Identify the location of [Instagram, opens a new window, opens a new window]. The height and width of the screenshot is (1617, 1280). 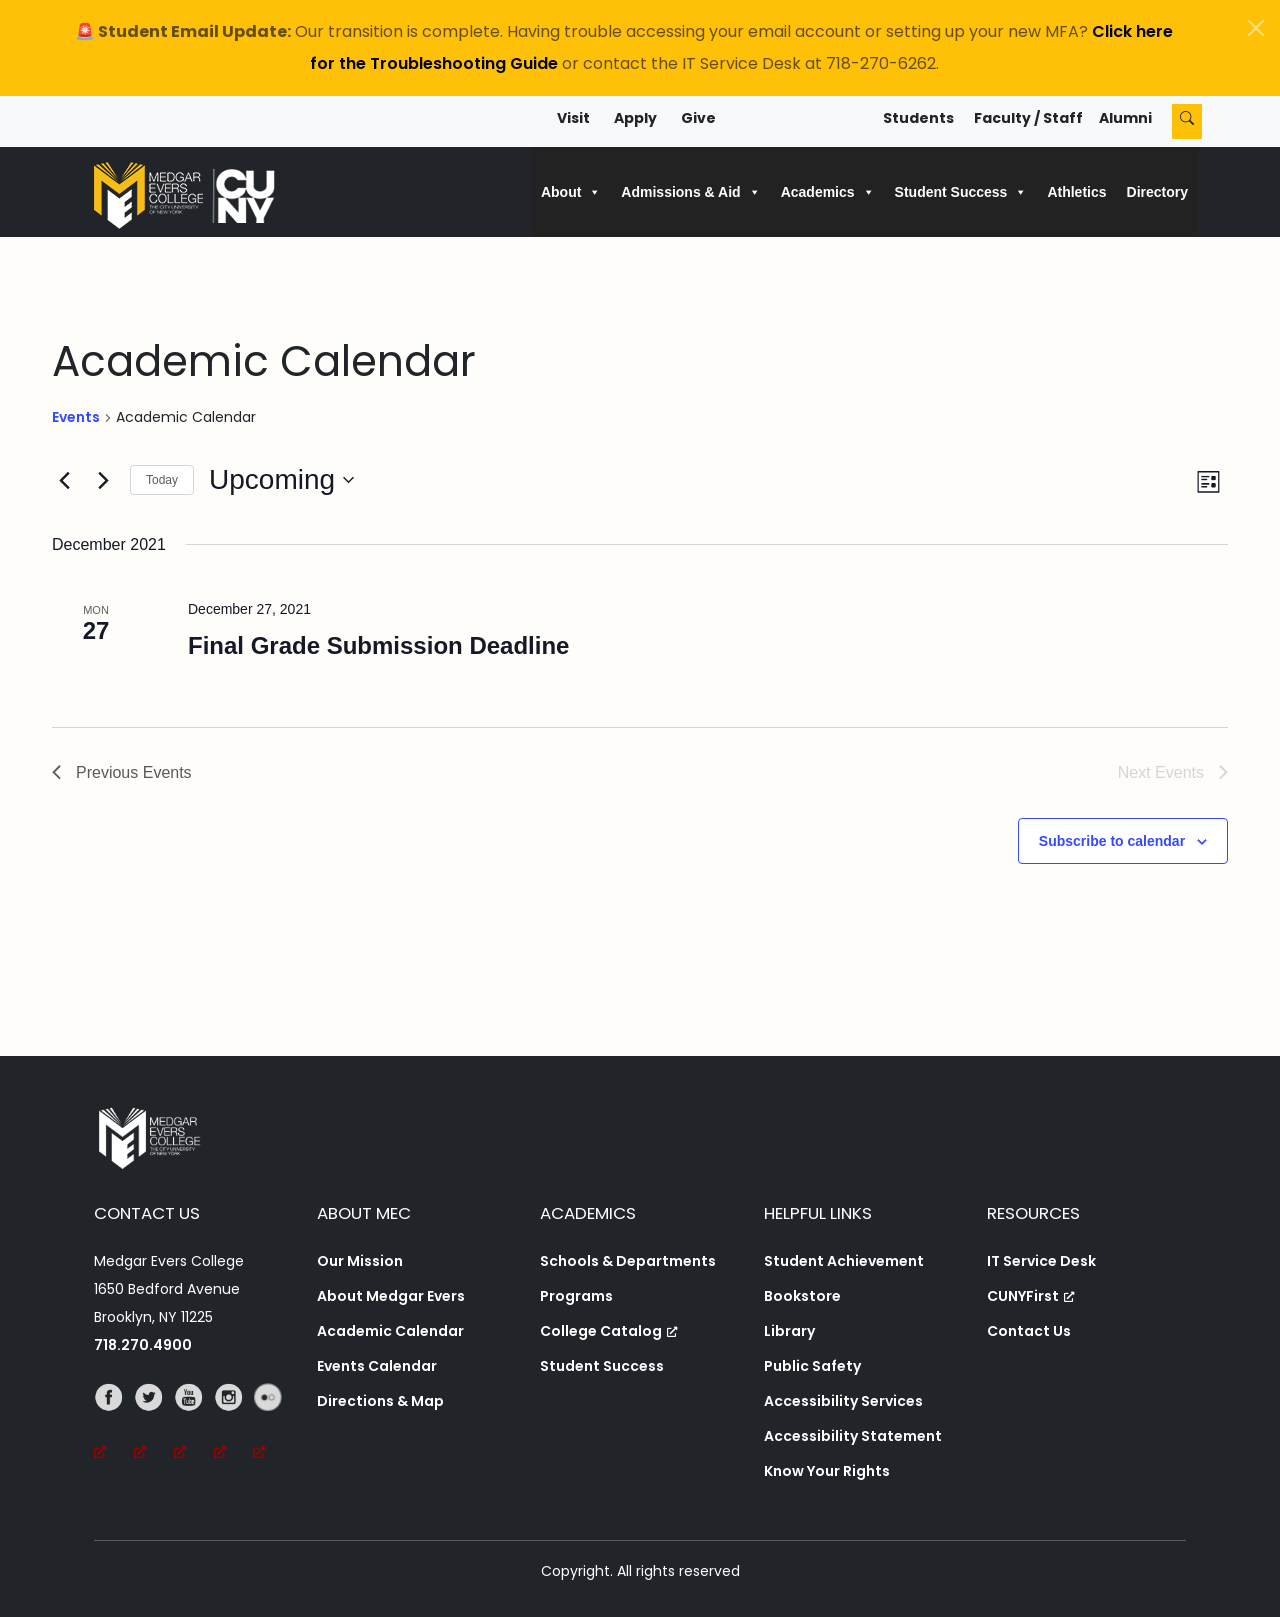
(234, 1425).